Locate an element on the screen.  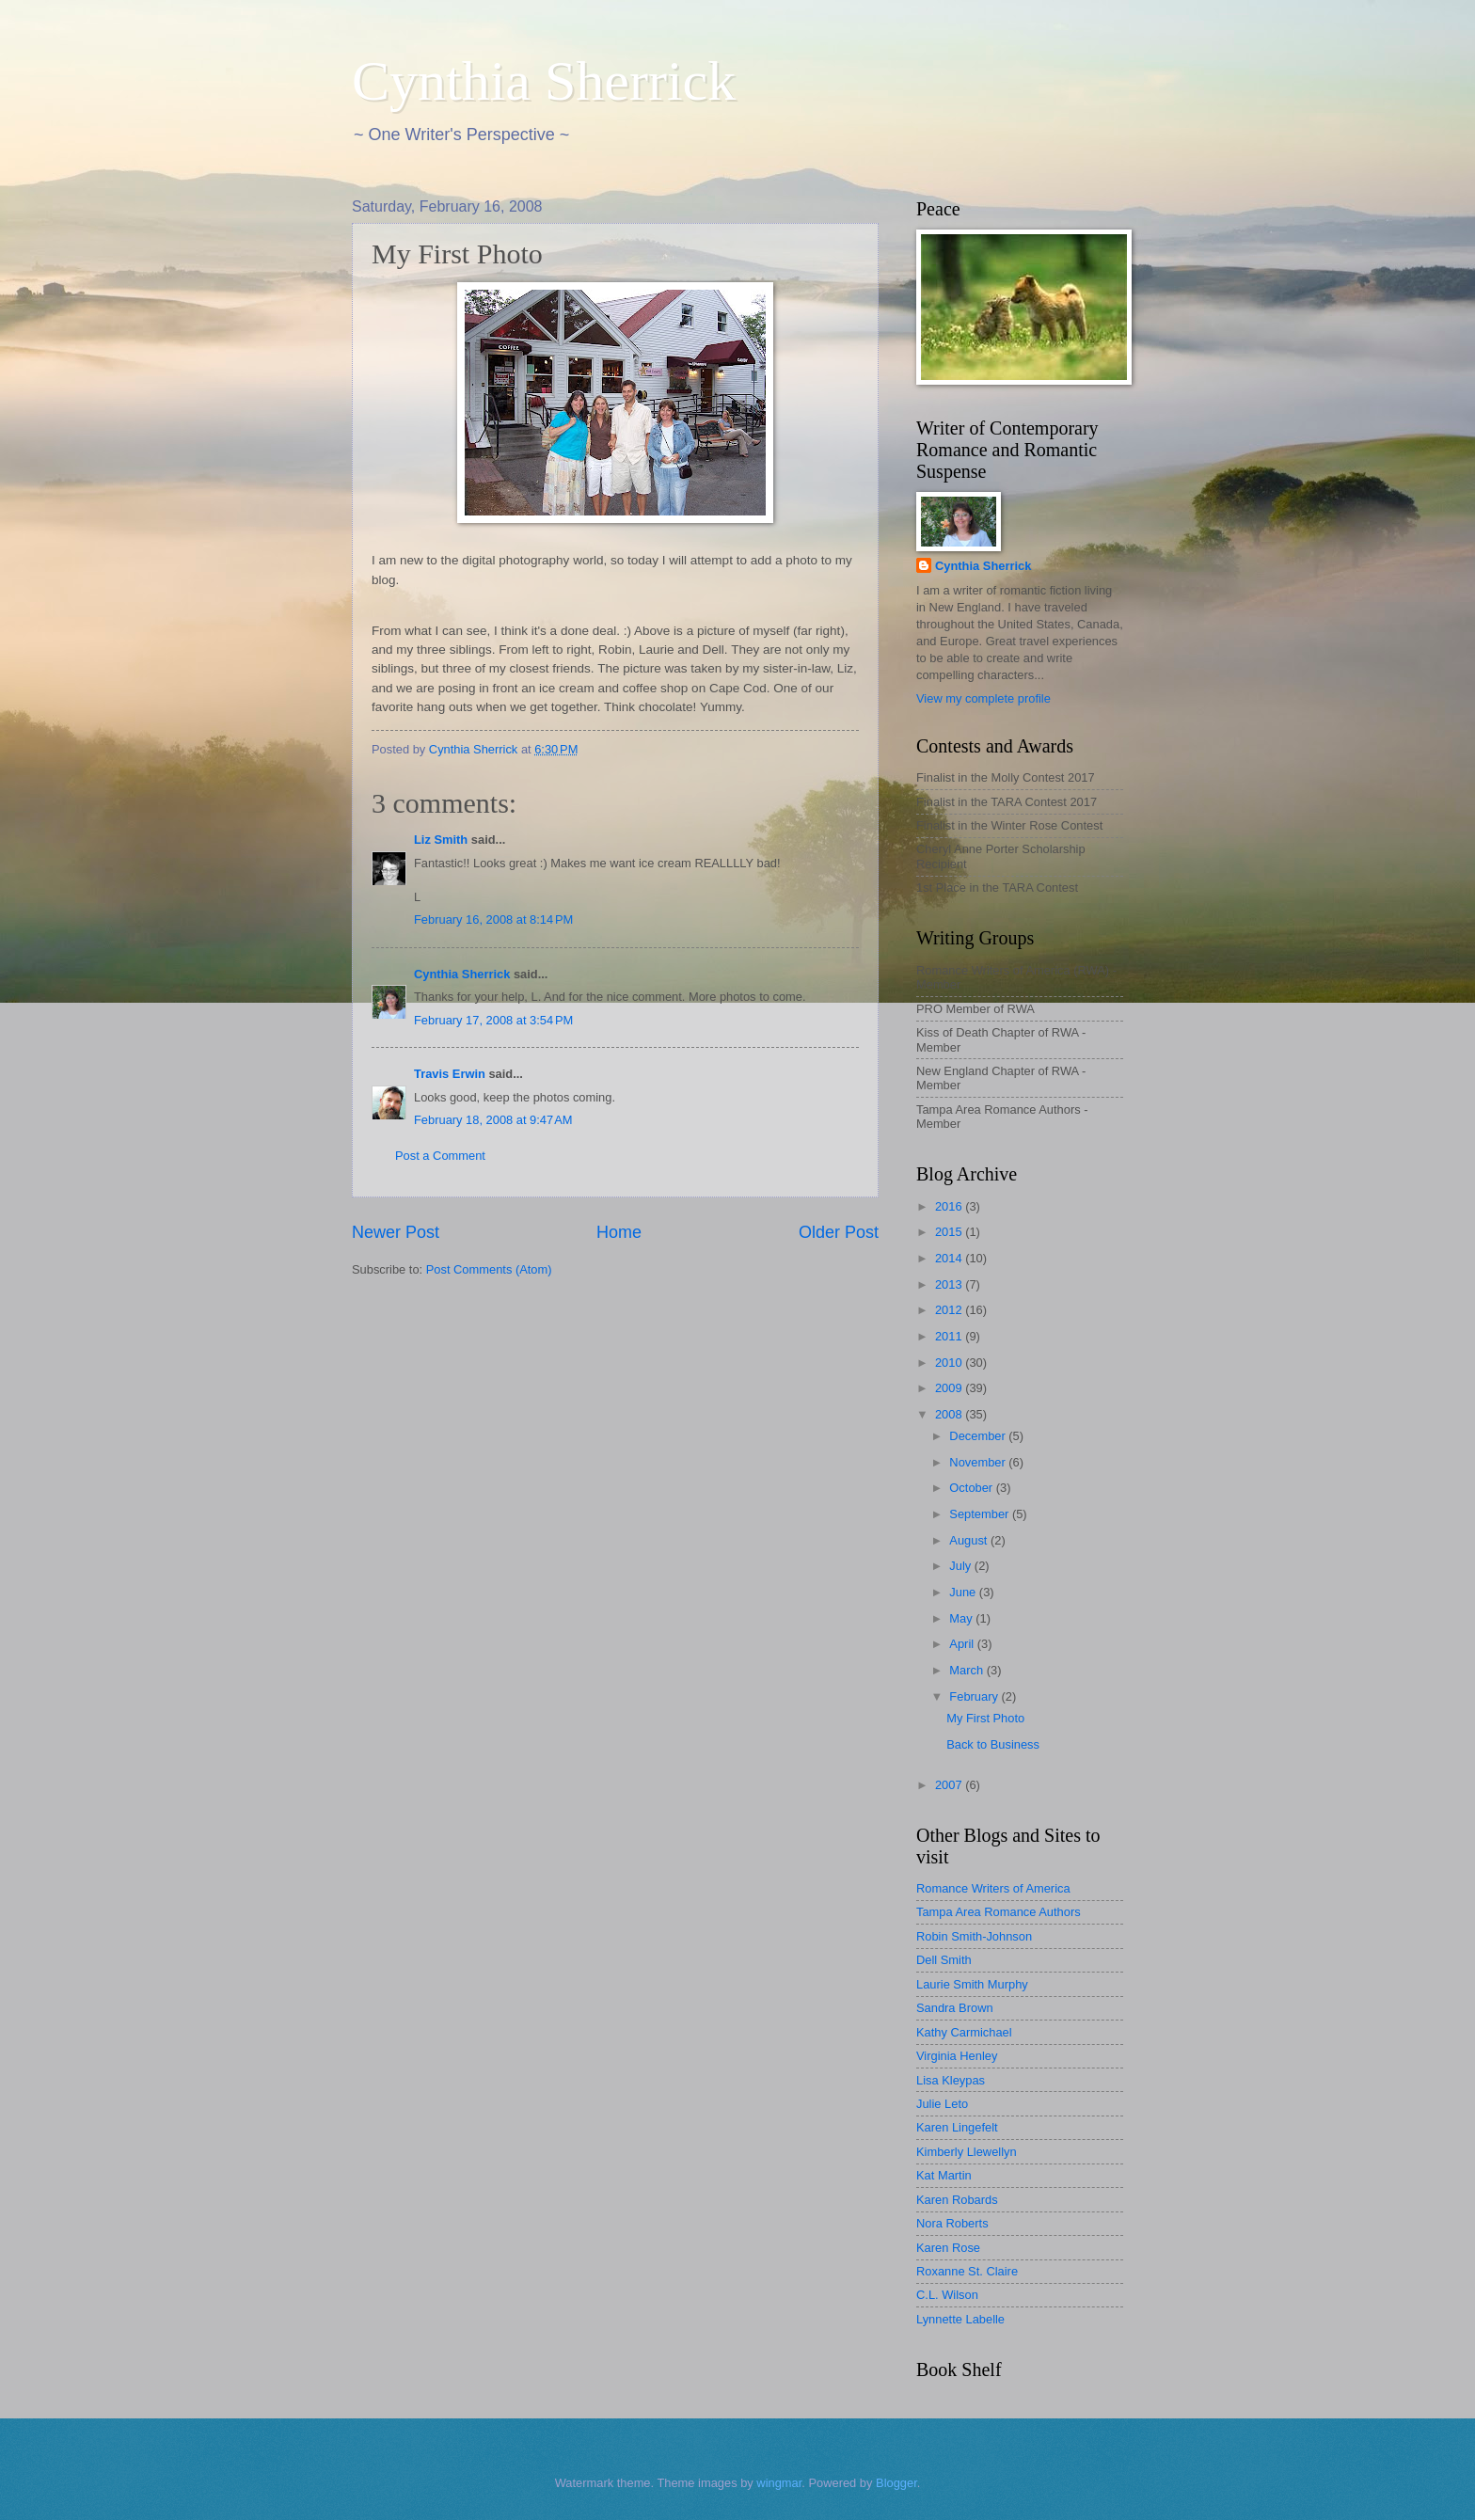
2011 is located at coordinates (950, 1336).